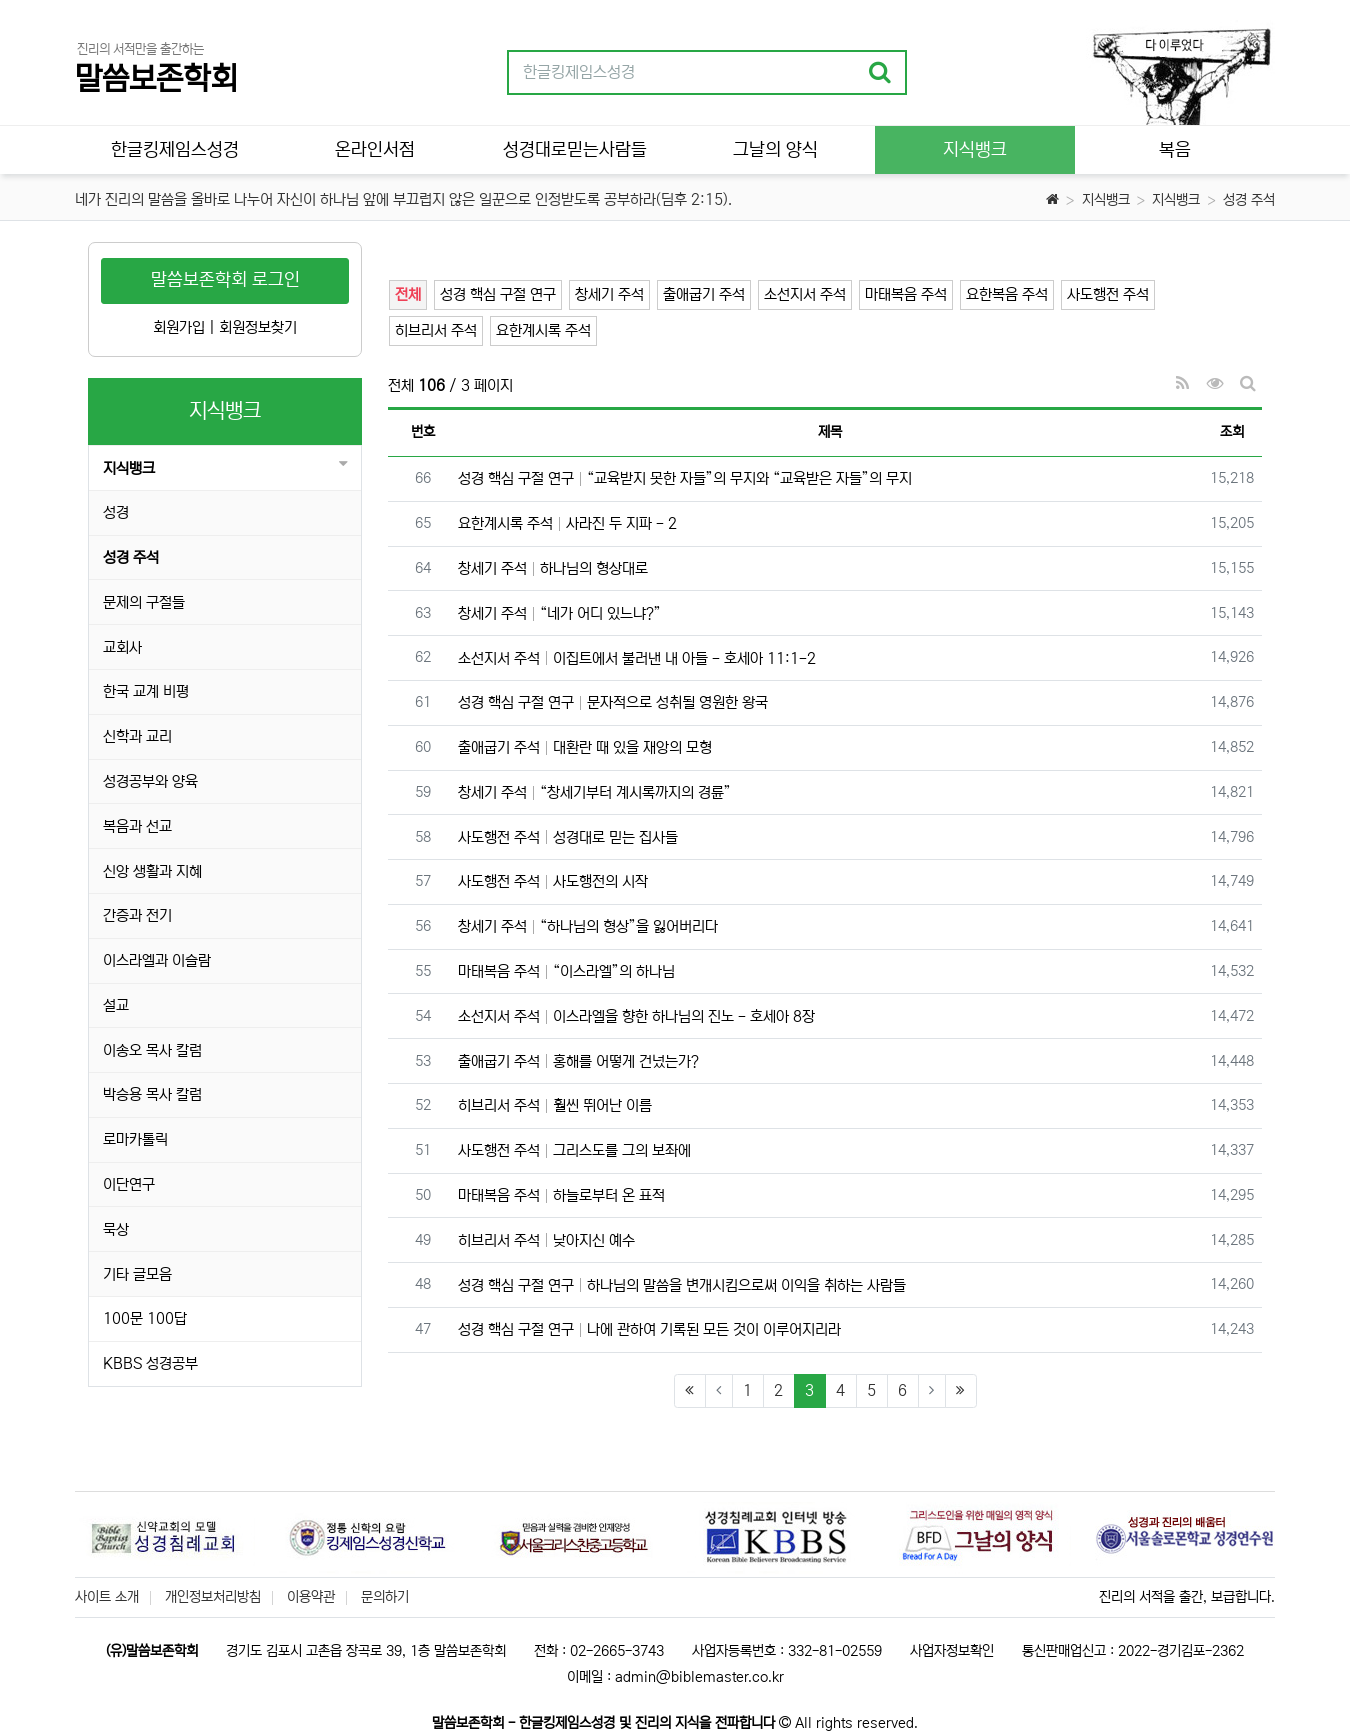 Image resolution: width=1350 pixels, height=1736 pixels. Describe the element at coordinates (555, 1105) in the screenshot. I see `히브리서 주석 훨씬 뛰어난 이름` at that location.